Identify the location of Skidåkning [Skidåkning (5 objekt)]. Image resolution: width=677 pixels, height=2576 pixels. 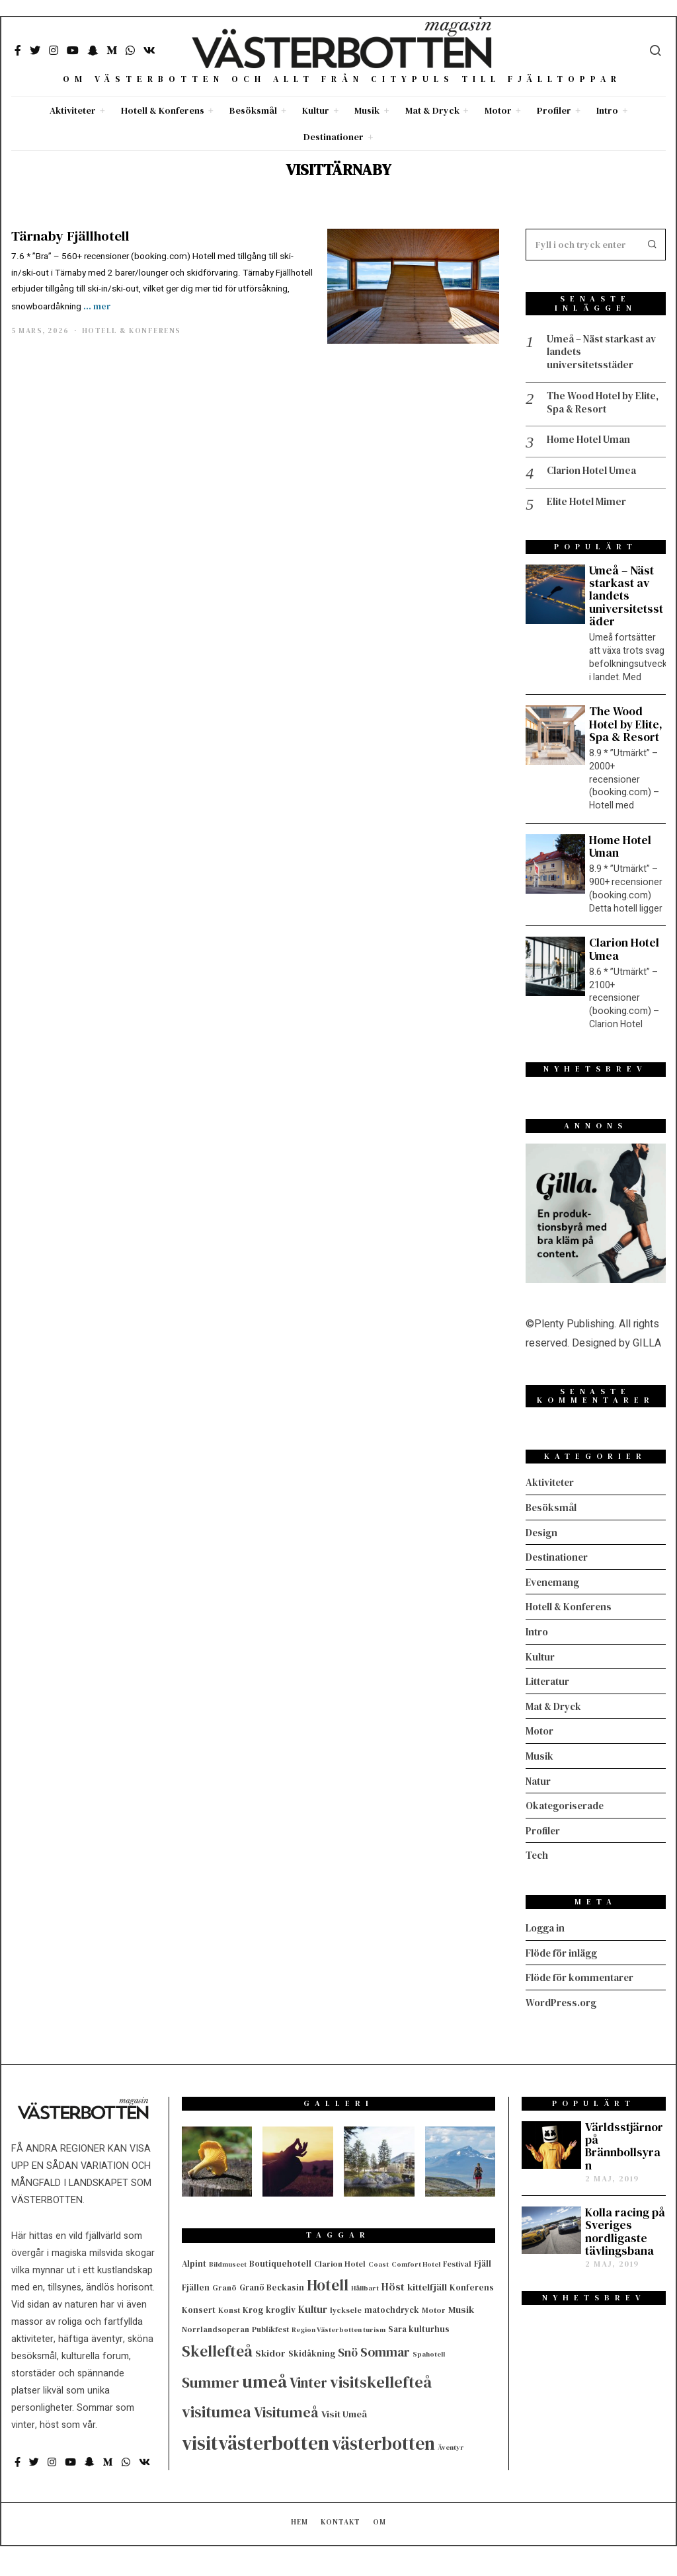
(311, 2351).